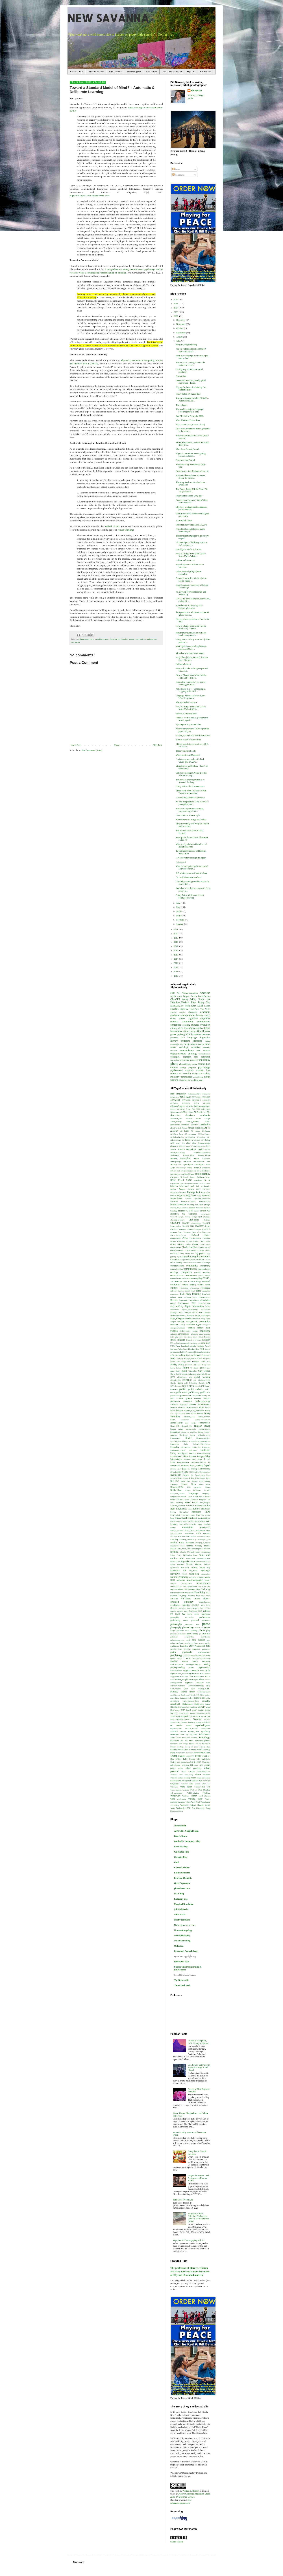  I want to click on terrorism, so click(174, 1744).